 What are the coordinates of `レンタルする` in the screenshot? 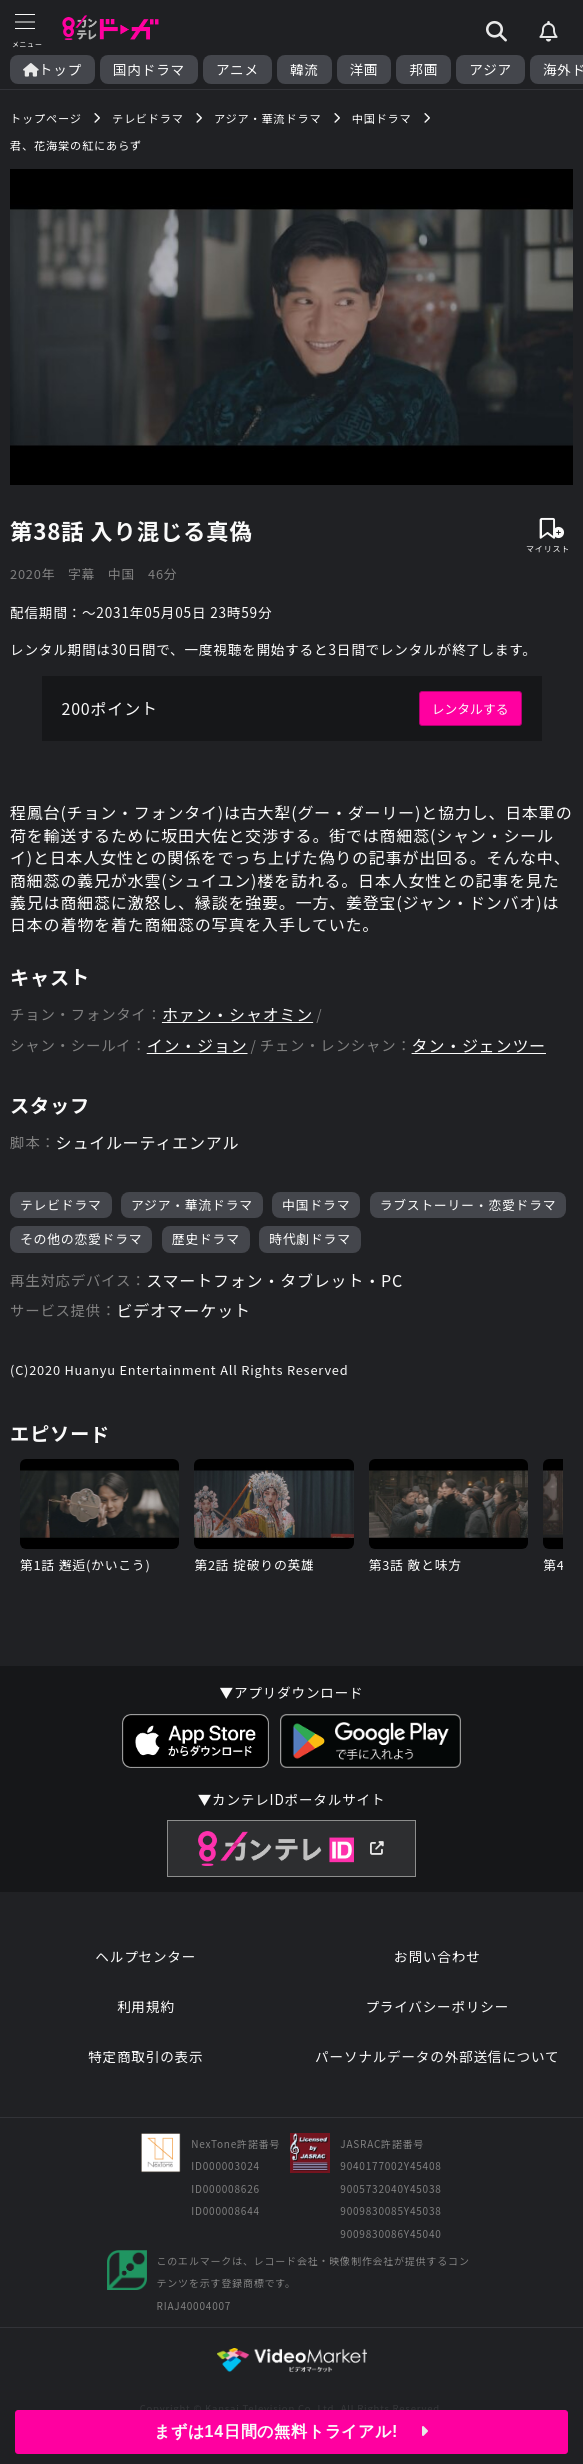 It's located at (470, 708).